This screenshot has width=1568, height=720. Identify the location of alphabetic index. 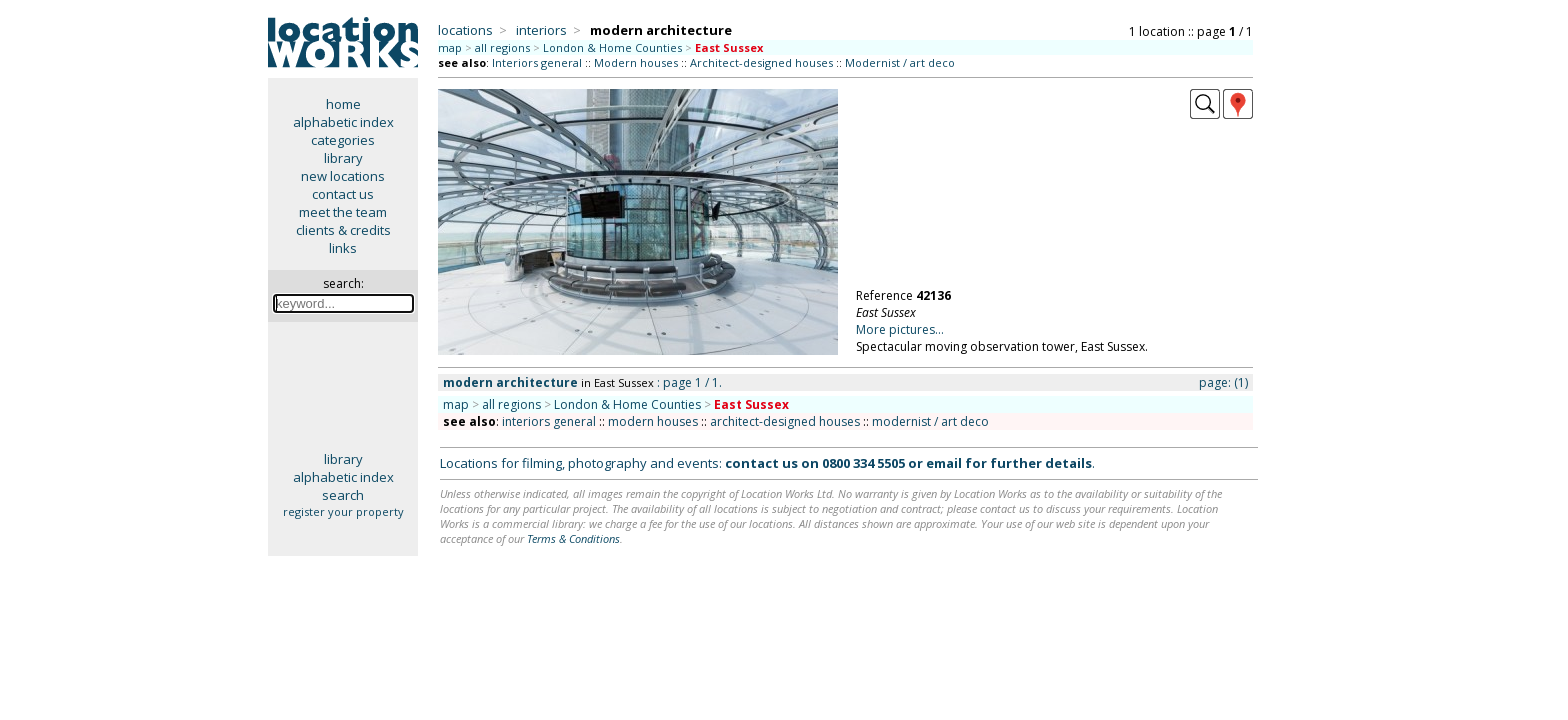
(343, 122).